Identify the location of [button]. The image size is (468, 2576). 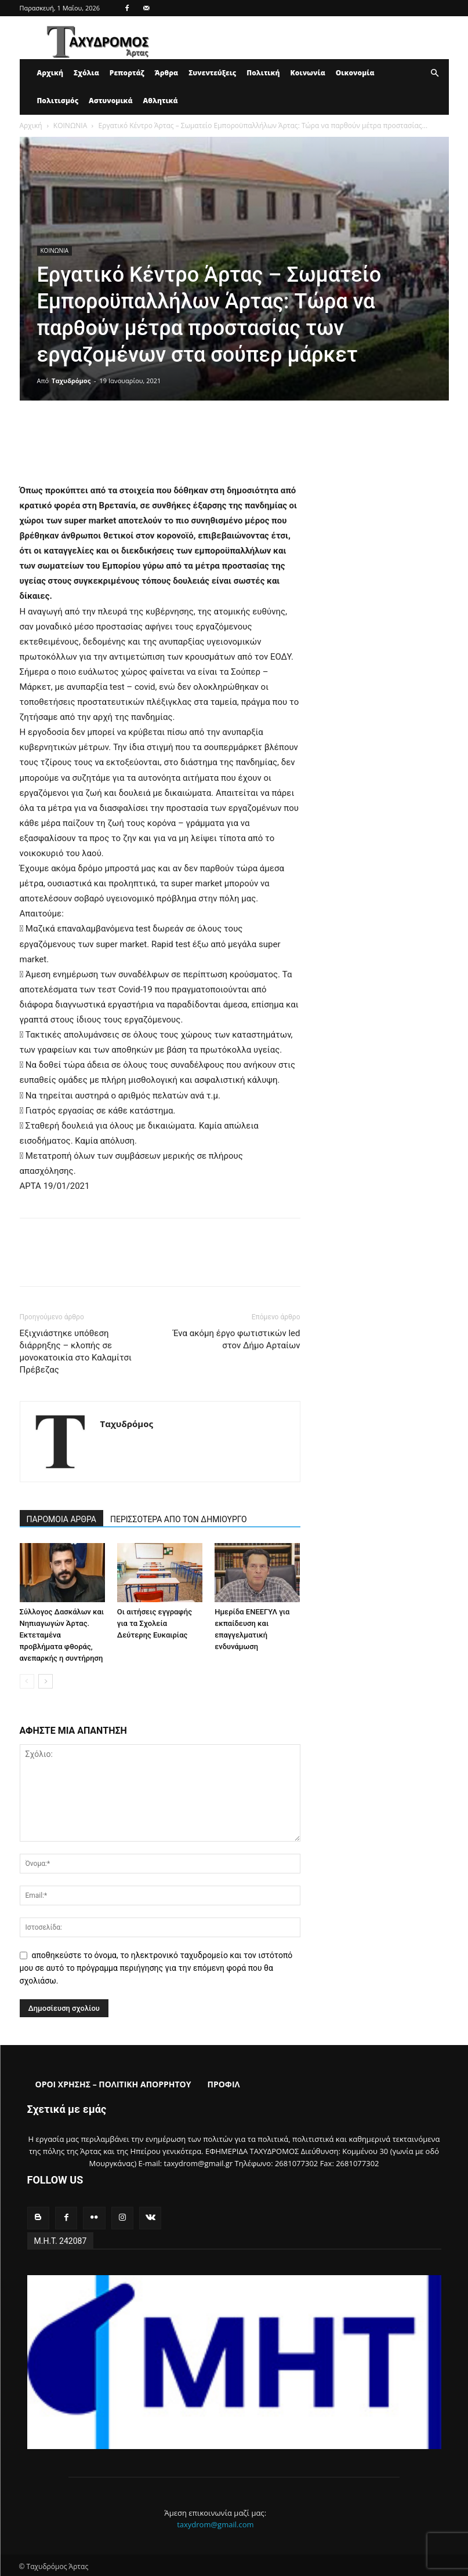
(435, 73).